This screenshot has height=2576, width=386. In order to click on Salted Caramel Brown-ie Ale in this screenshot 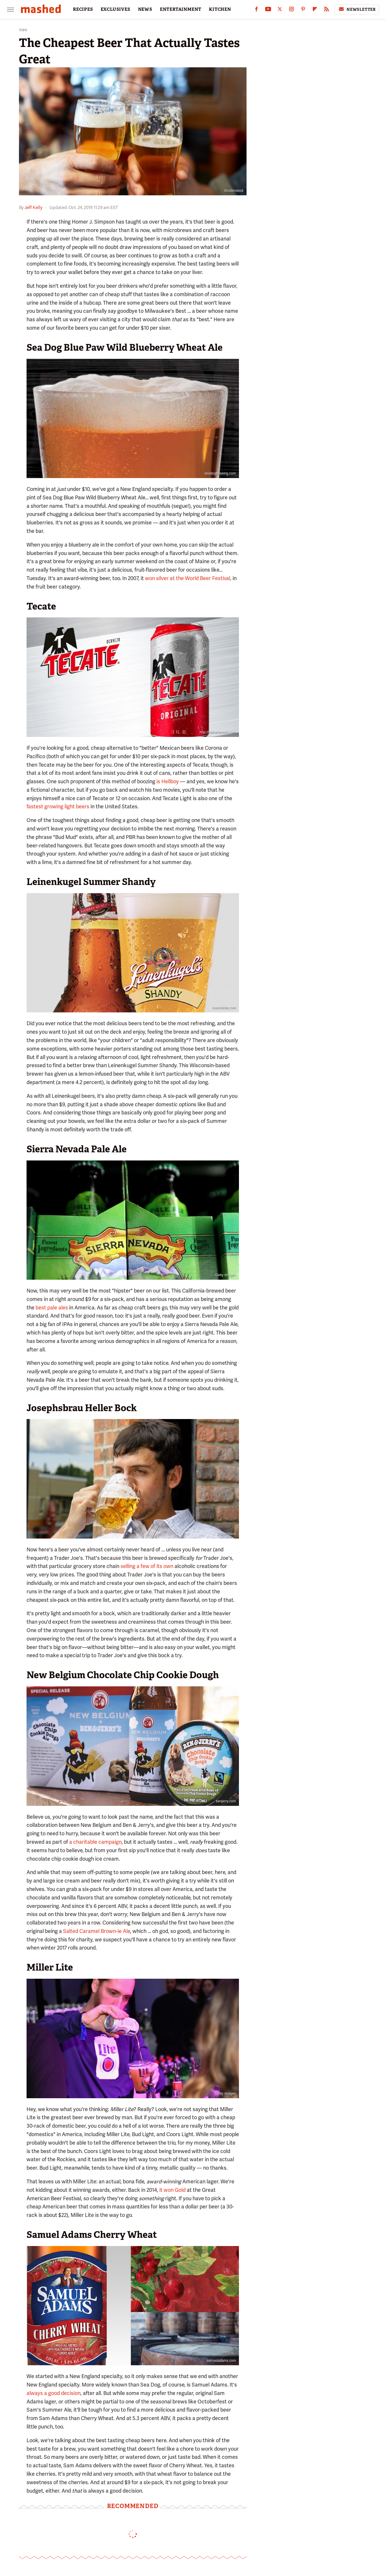, I will do `click(96, 1931)`.